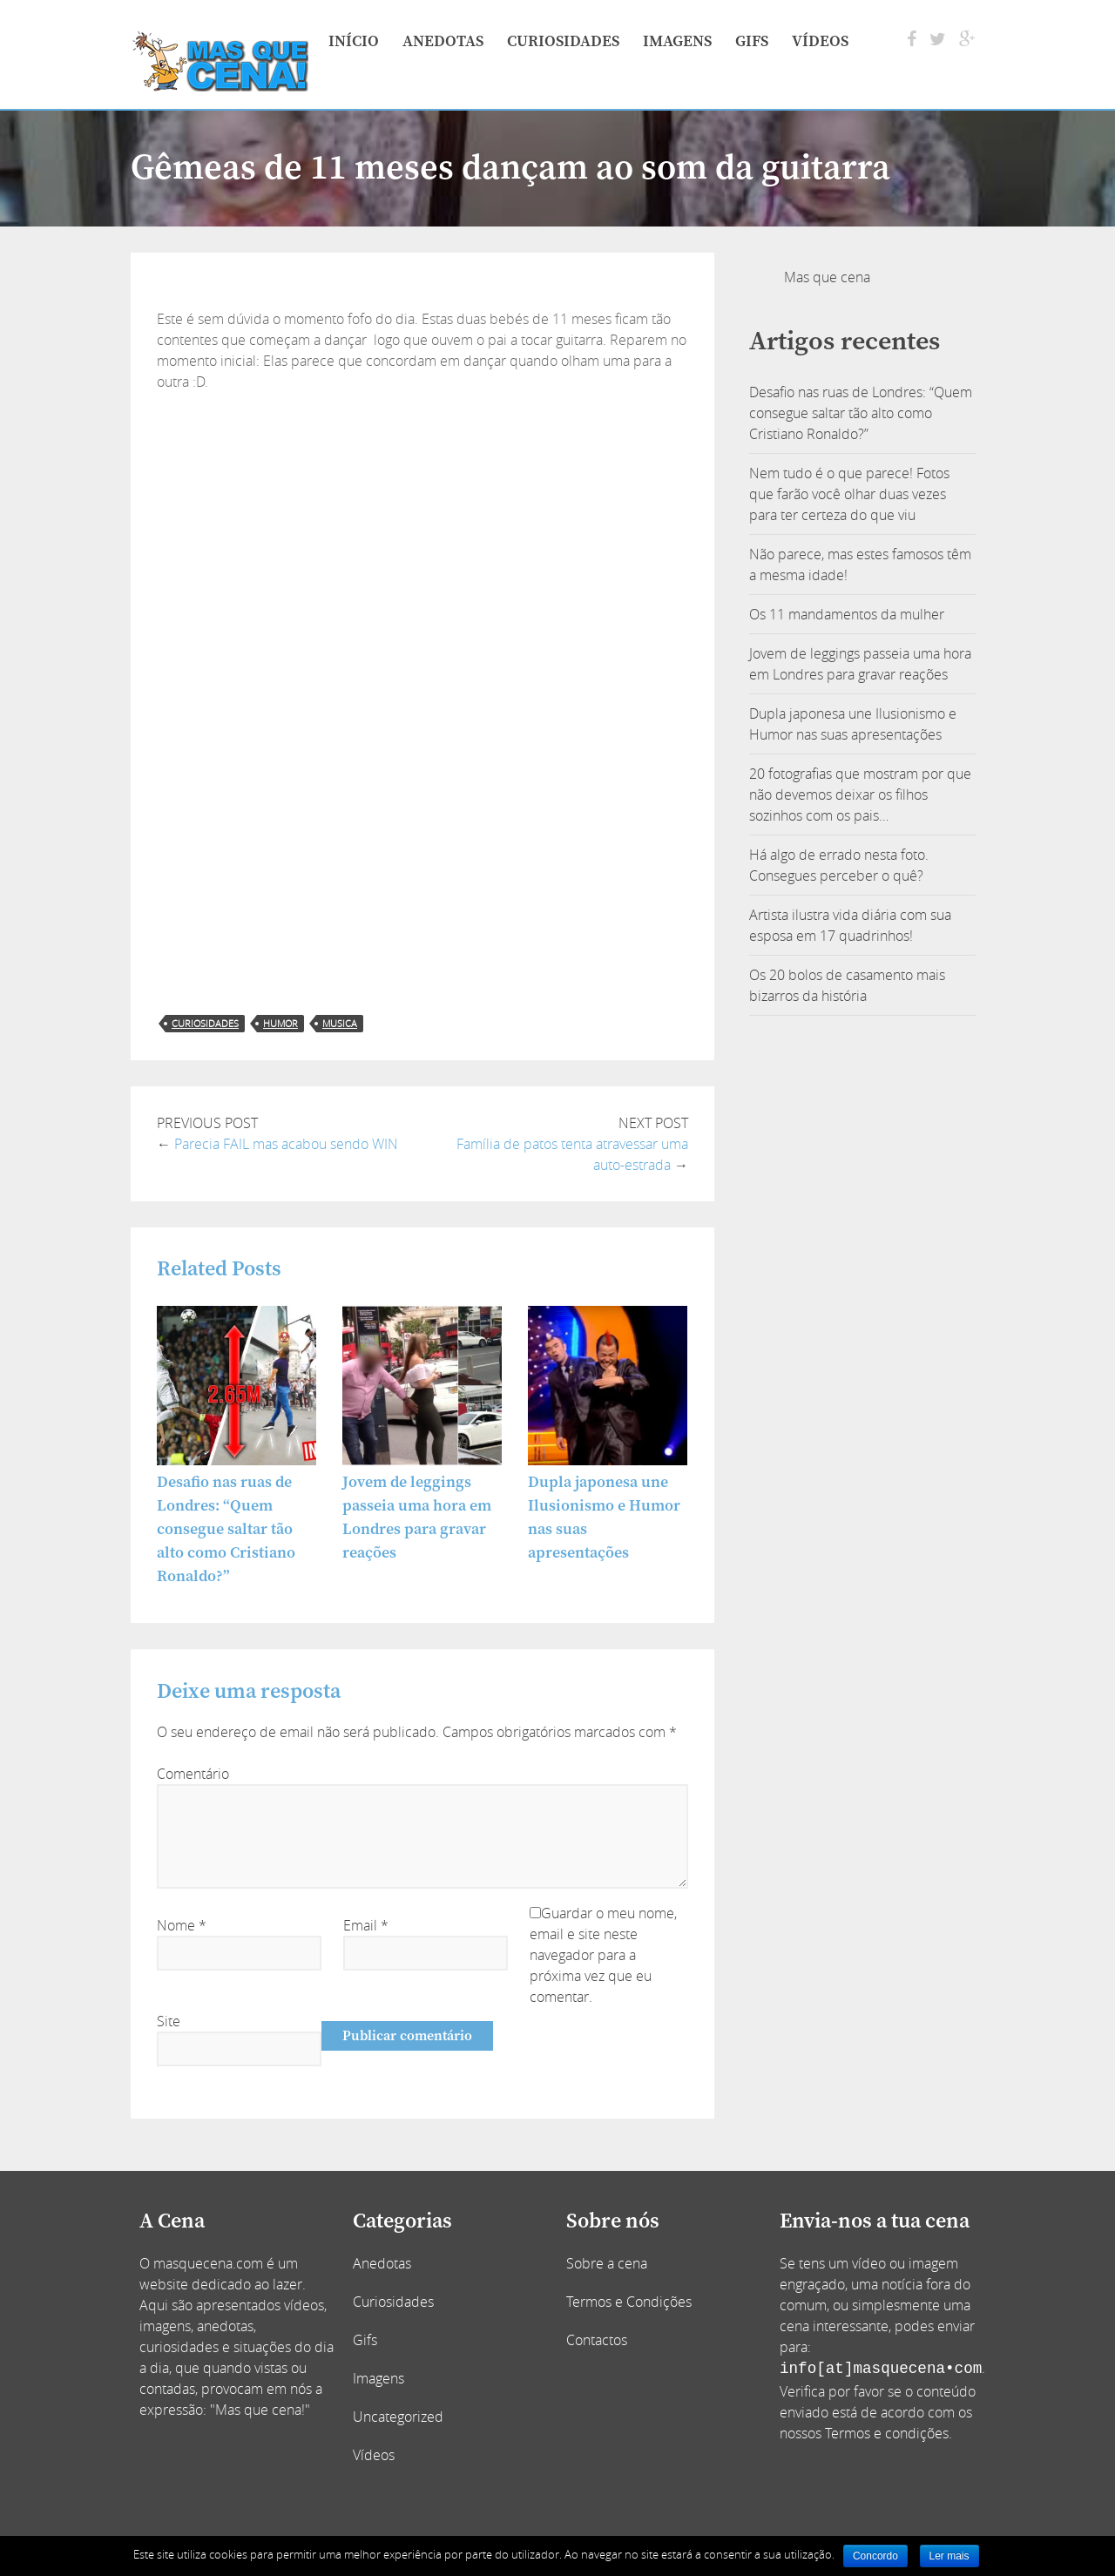 The image size is (1115, 2576). I want to click on Vídeos, so click(820, 41).